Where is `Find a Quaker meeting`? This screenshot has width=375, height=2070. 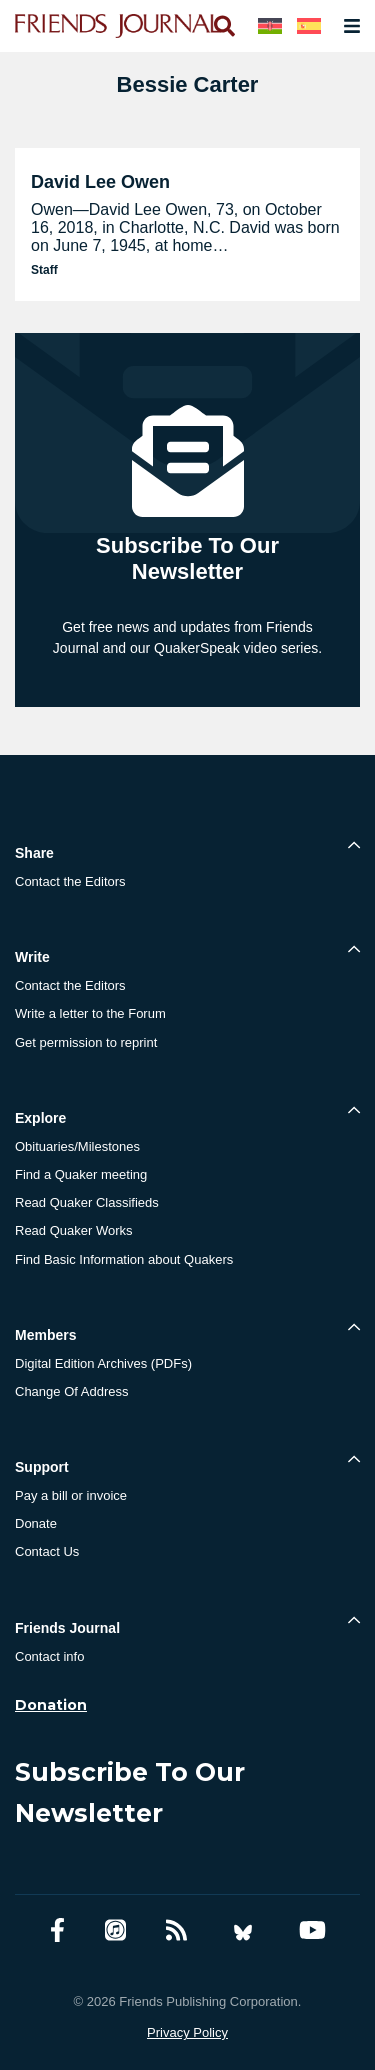 Find a Quaker meeting is located at coordinates (81, 1174).